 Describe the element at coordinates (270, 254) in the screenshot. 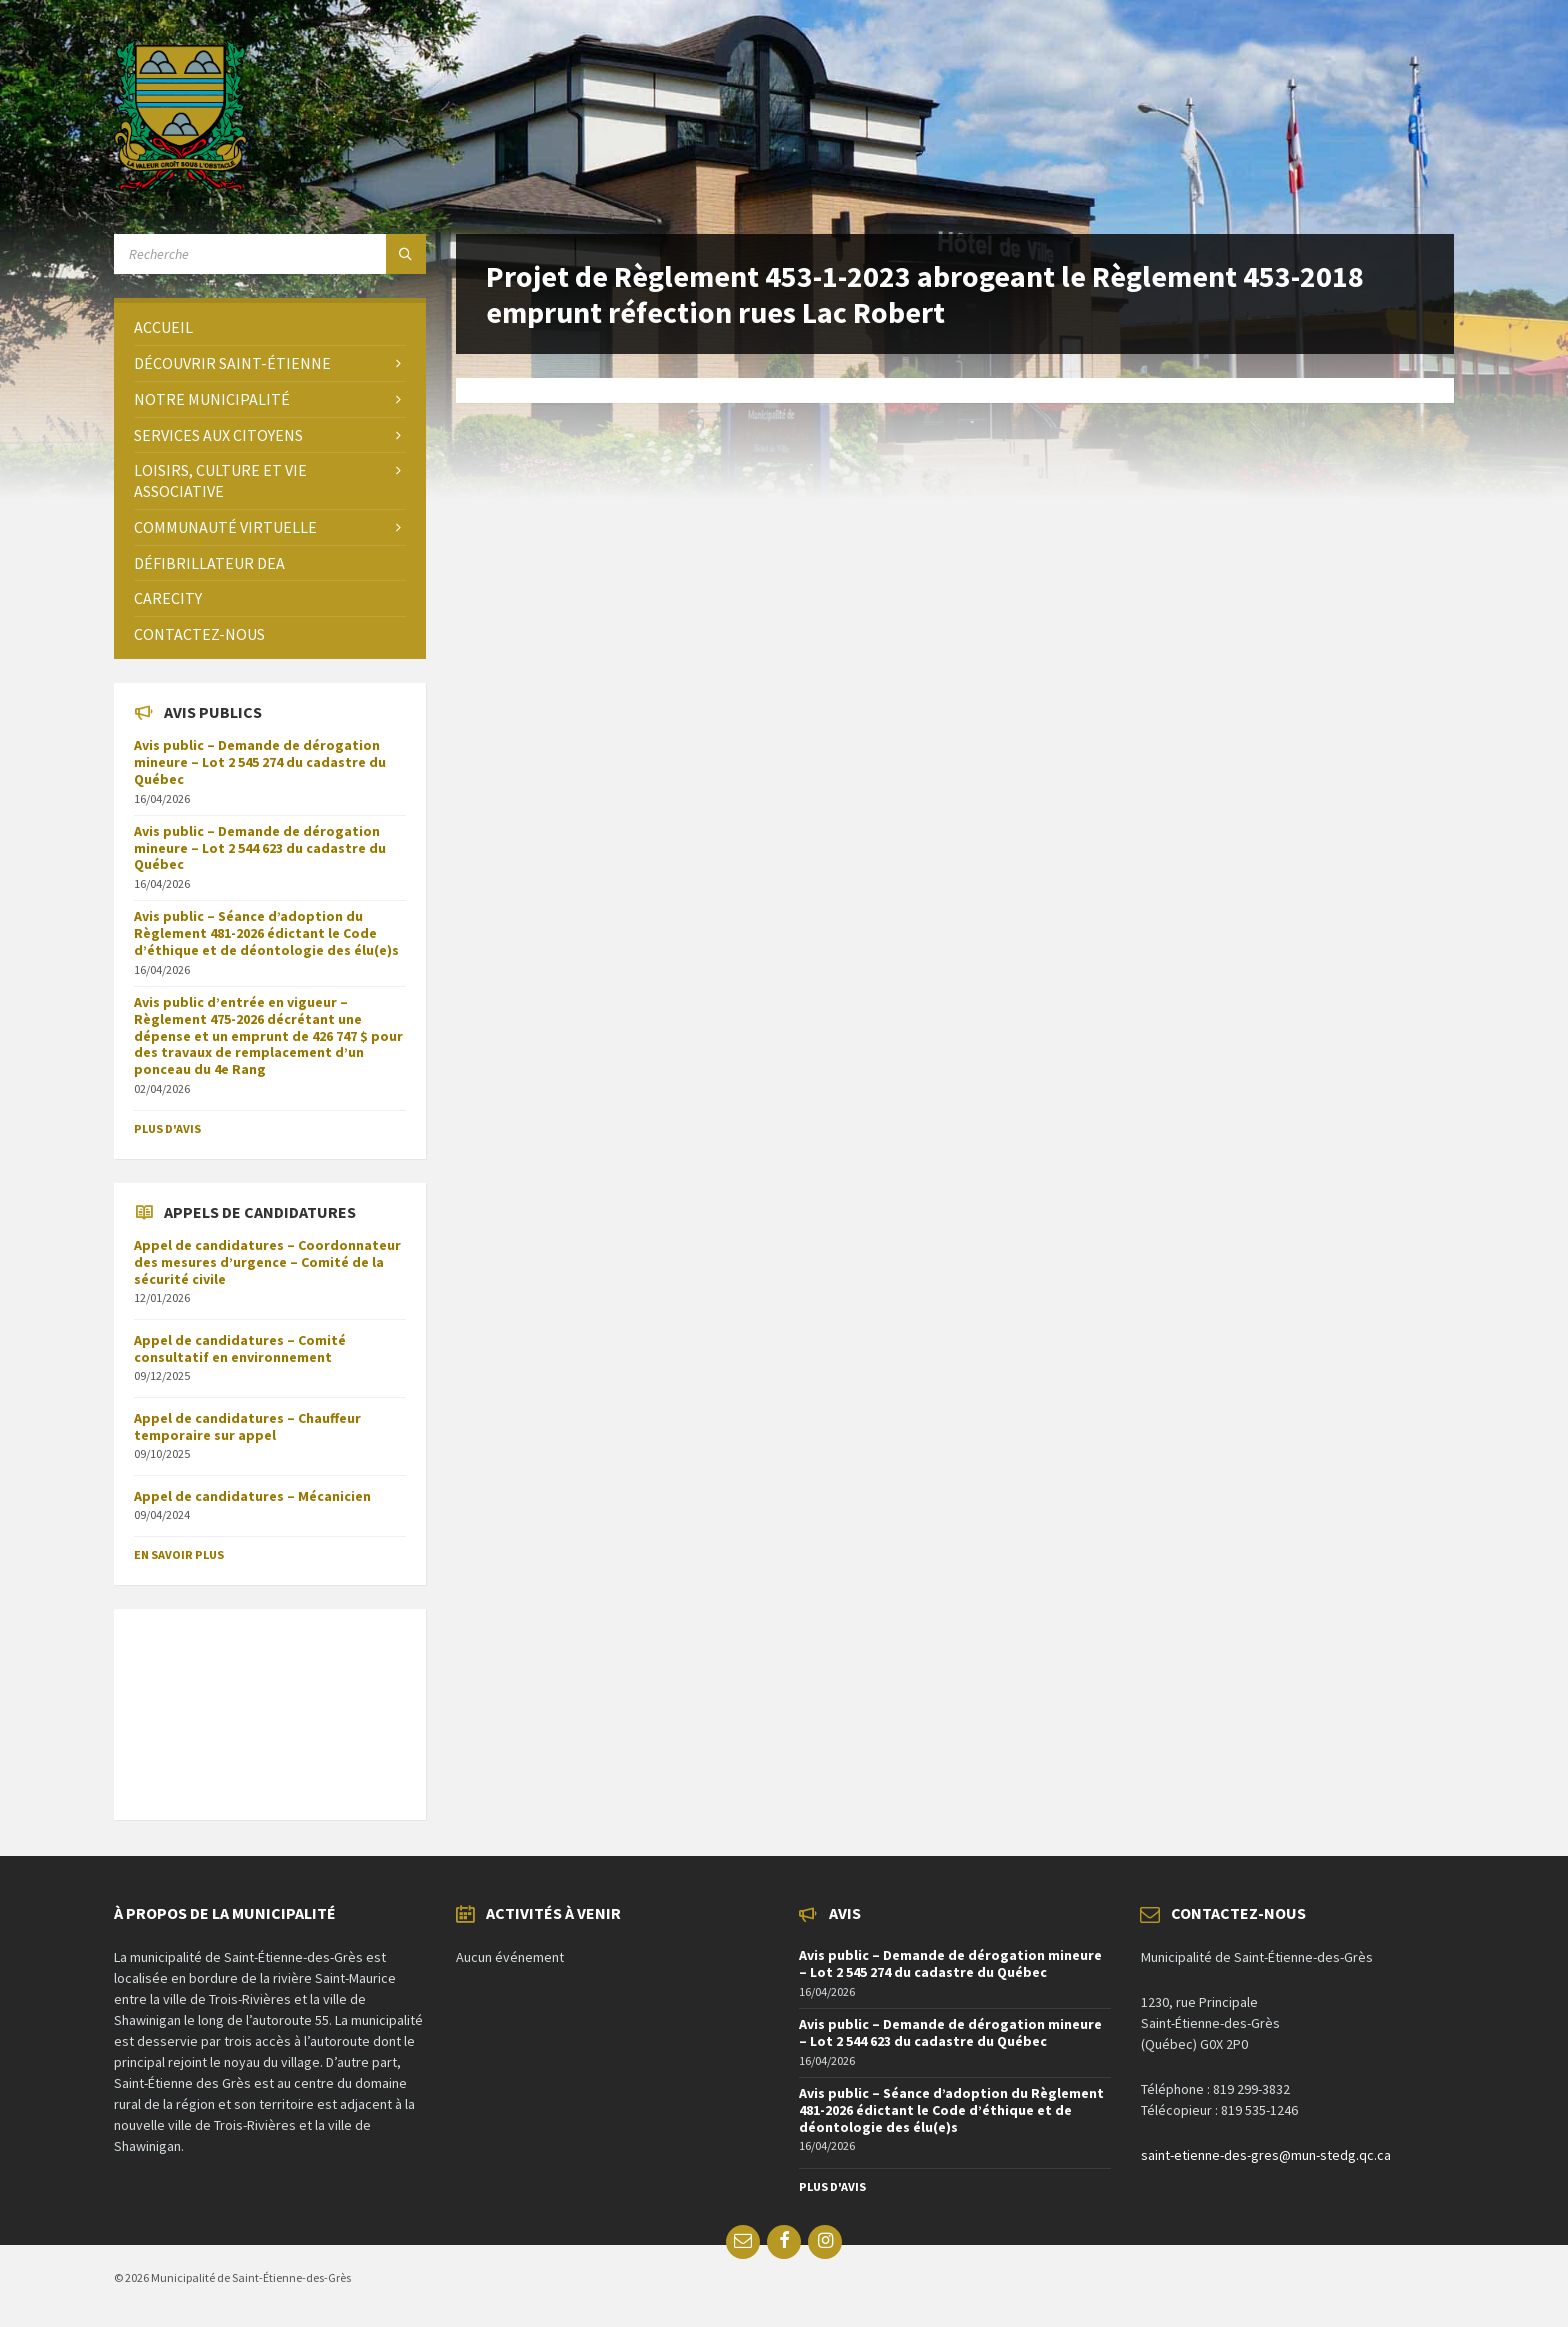

I see `[Search field]` at that location.